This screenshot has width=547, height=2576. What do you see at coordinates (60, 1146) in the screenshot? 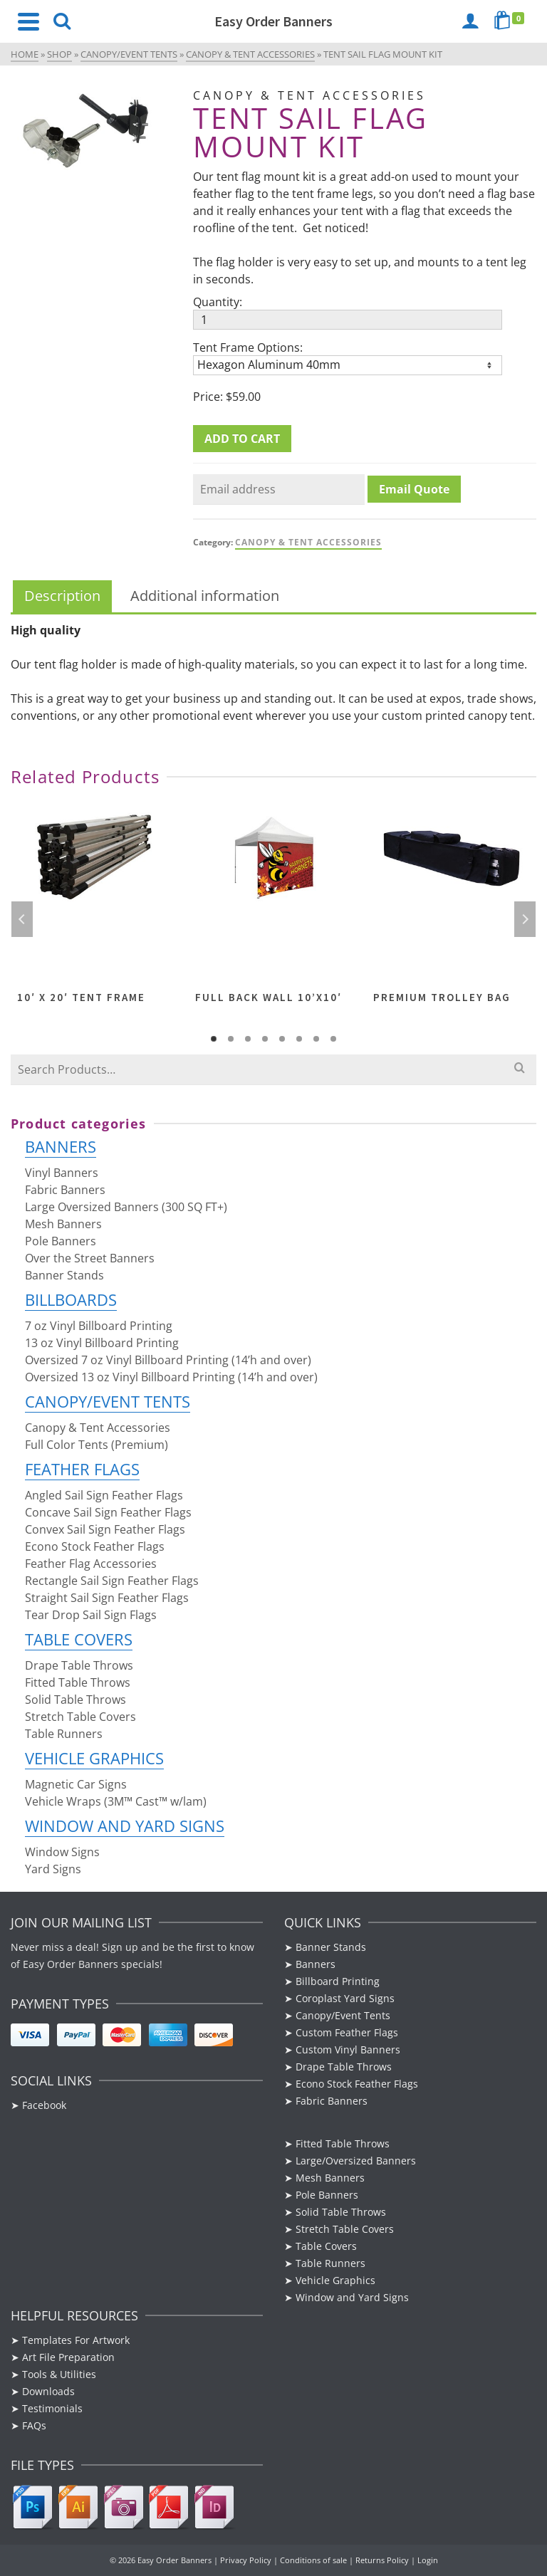
I see `Banners` at bounding box center [60, 1146].